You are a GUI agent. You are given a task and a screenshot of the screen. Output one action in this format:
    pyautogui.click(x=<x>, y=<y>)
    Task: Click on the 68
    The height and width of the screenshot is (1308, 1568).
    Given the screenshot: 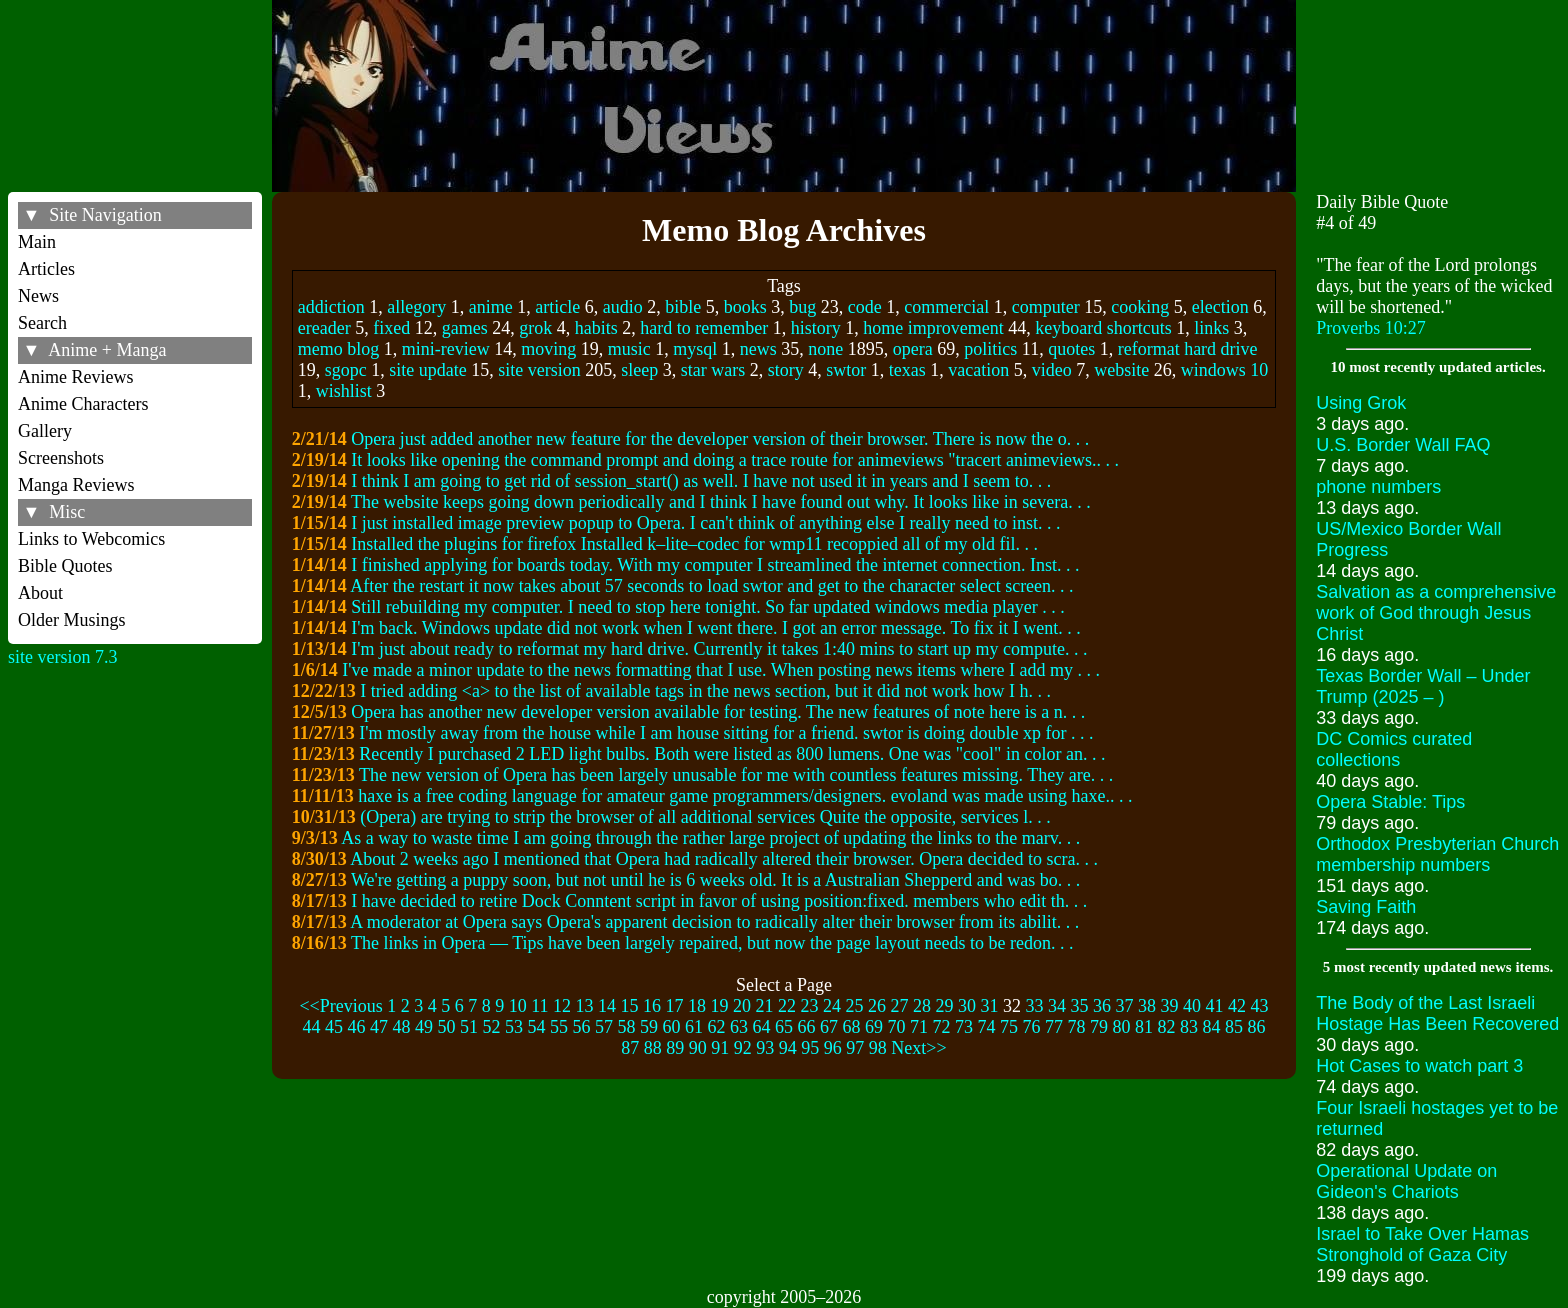 What is the action you would take?
    pyautogui.click(x=852, y=1027)
    